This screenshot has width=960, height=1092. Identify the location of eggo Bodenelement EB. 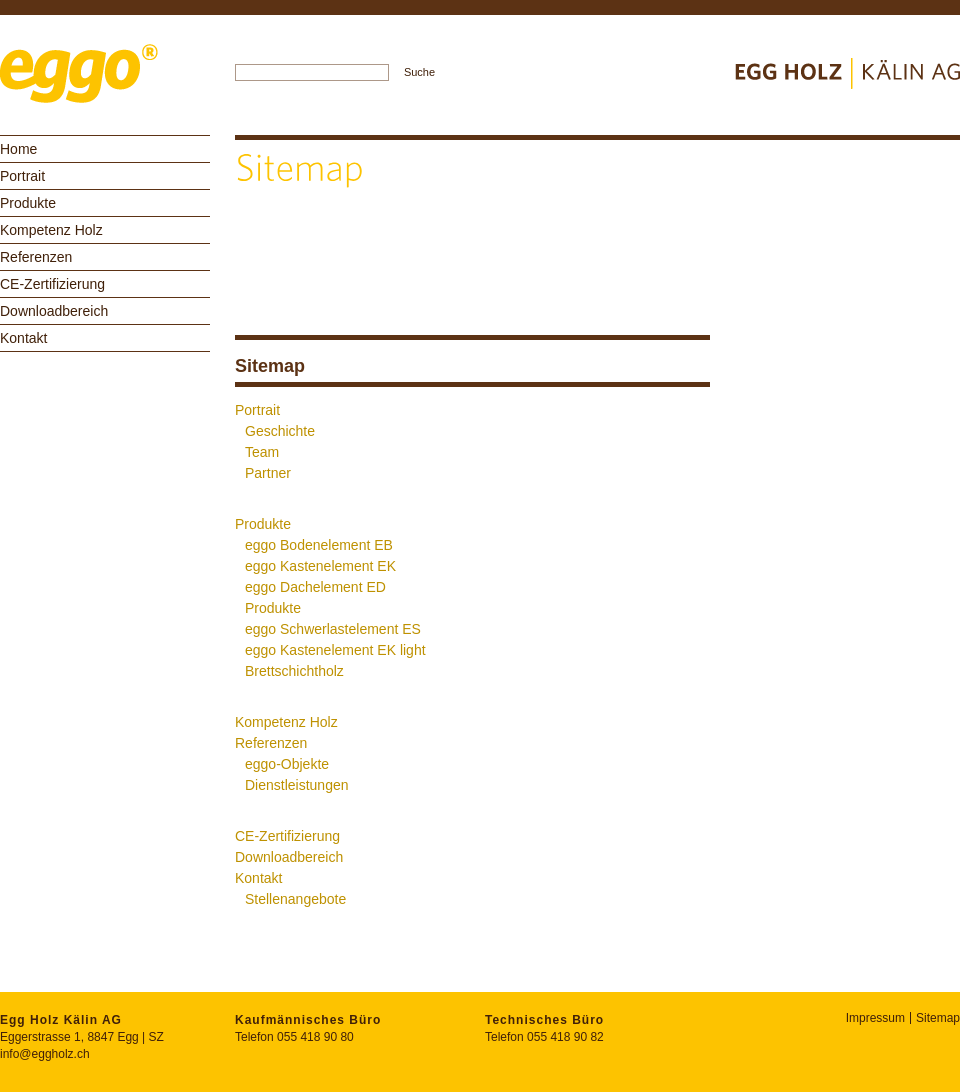
(319, 545).